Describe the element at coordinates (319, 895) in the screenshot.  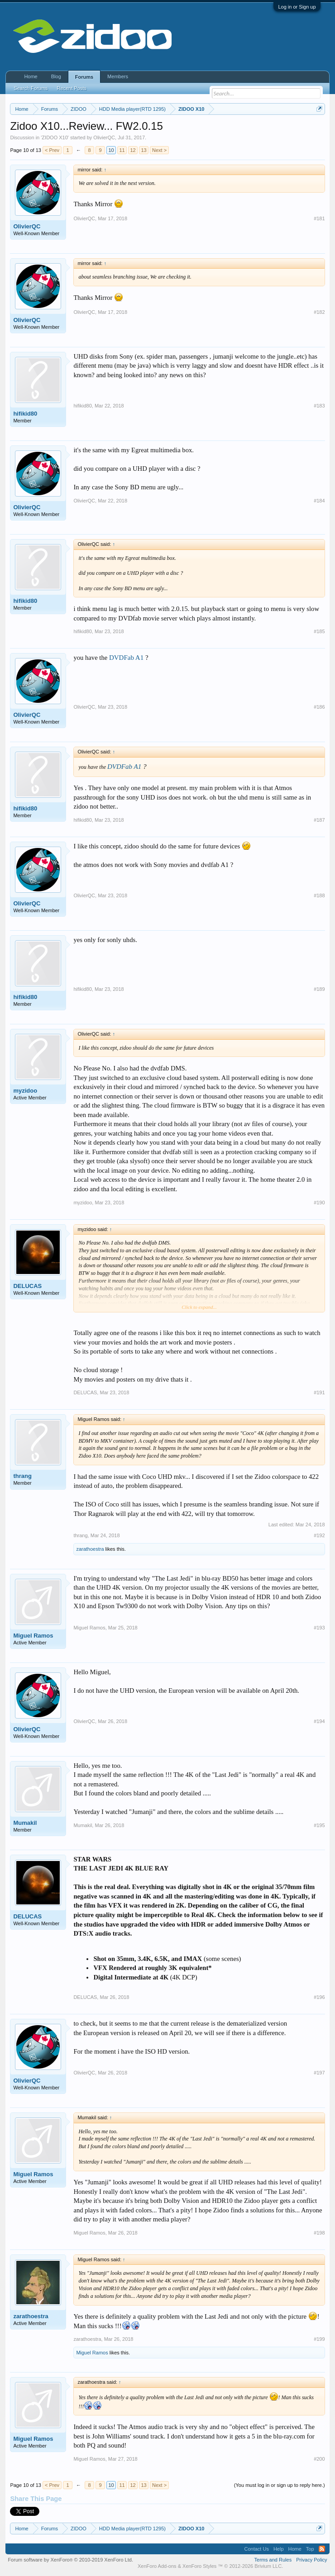
I see `#188` at that location.